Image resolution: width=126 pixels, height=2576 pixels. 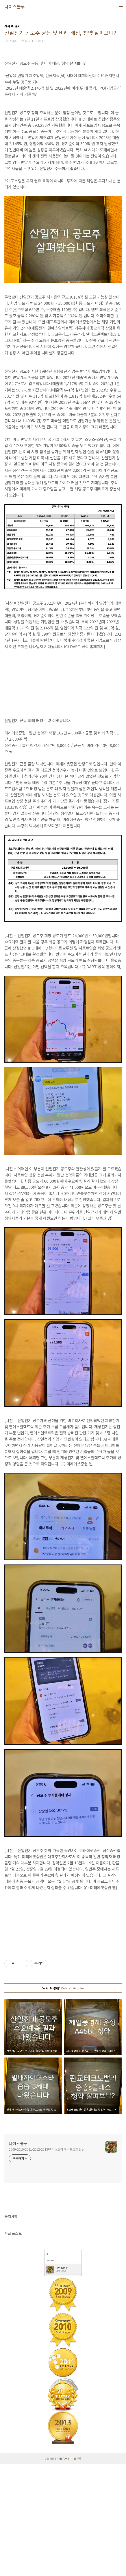 I want to click on [Advertisement], so click(x=63, y=683).